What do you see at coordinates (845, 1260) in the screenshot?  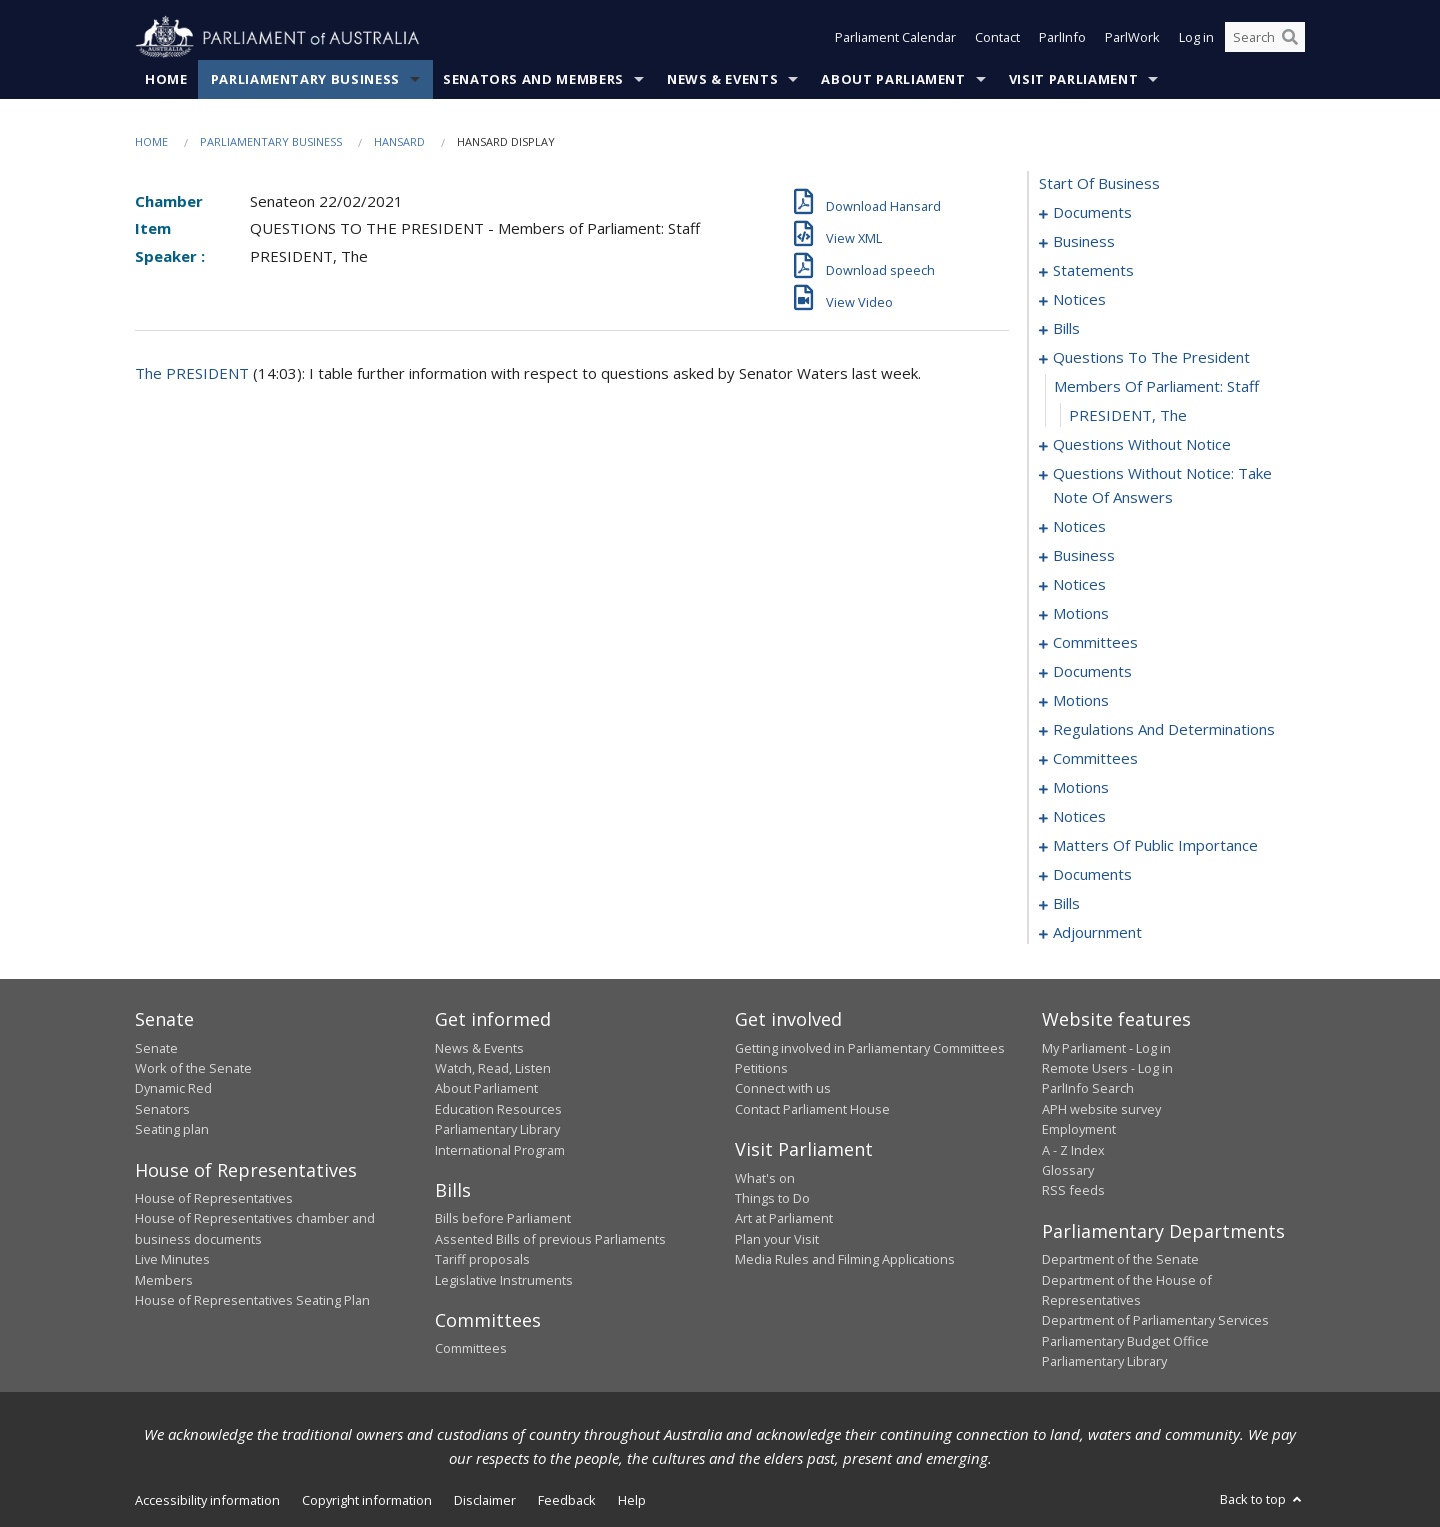 I see `Media Rules and Filming Applications` at bounding box center [845, 1260].